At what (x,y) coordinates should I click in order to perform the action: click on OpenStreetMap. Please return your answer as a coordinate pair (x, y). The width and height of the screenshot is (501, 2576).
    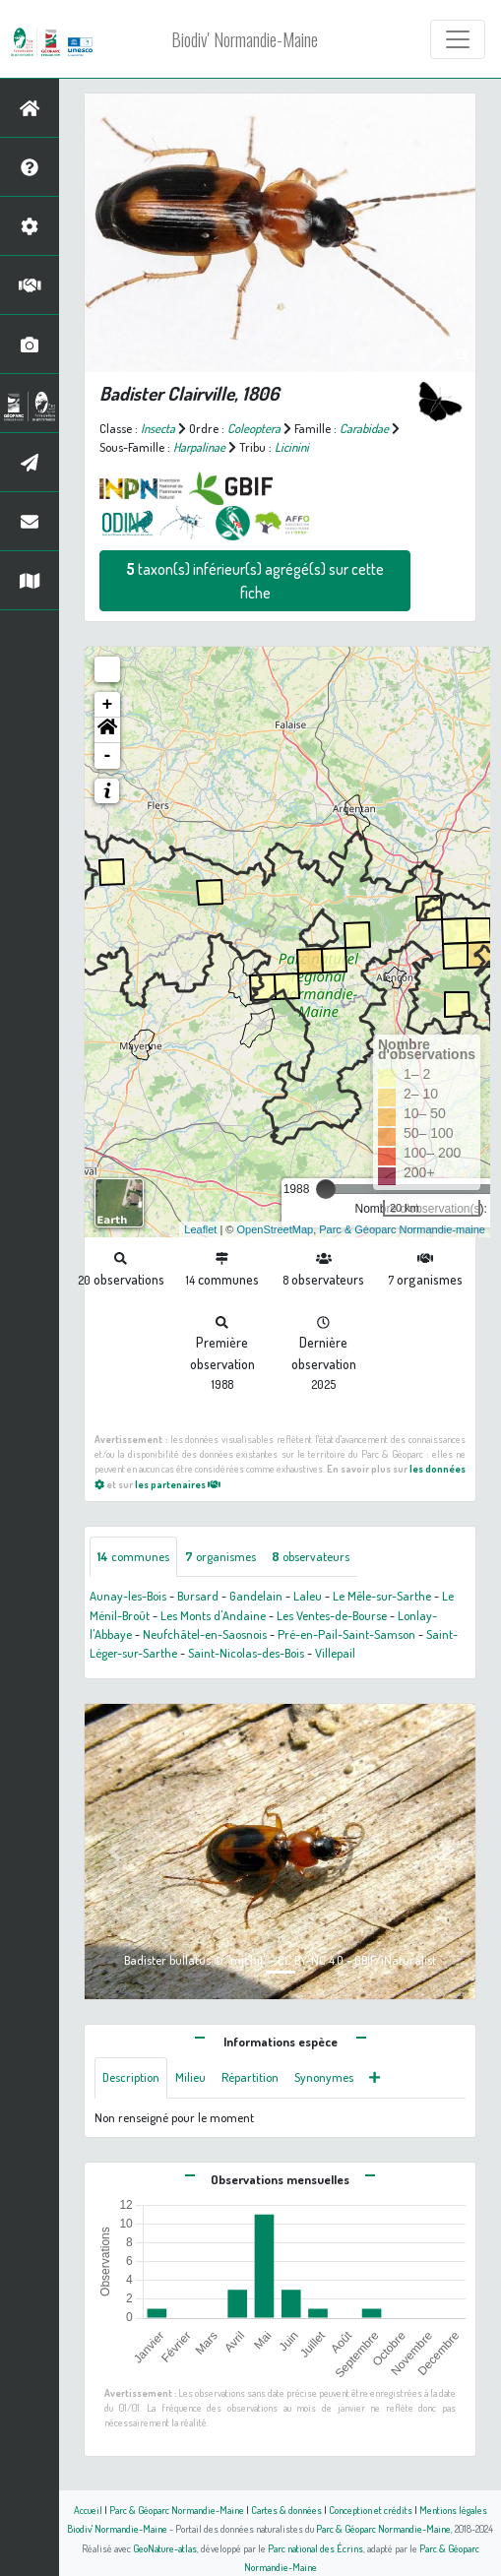
    Looking at the image, I should click on (274, 1229).